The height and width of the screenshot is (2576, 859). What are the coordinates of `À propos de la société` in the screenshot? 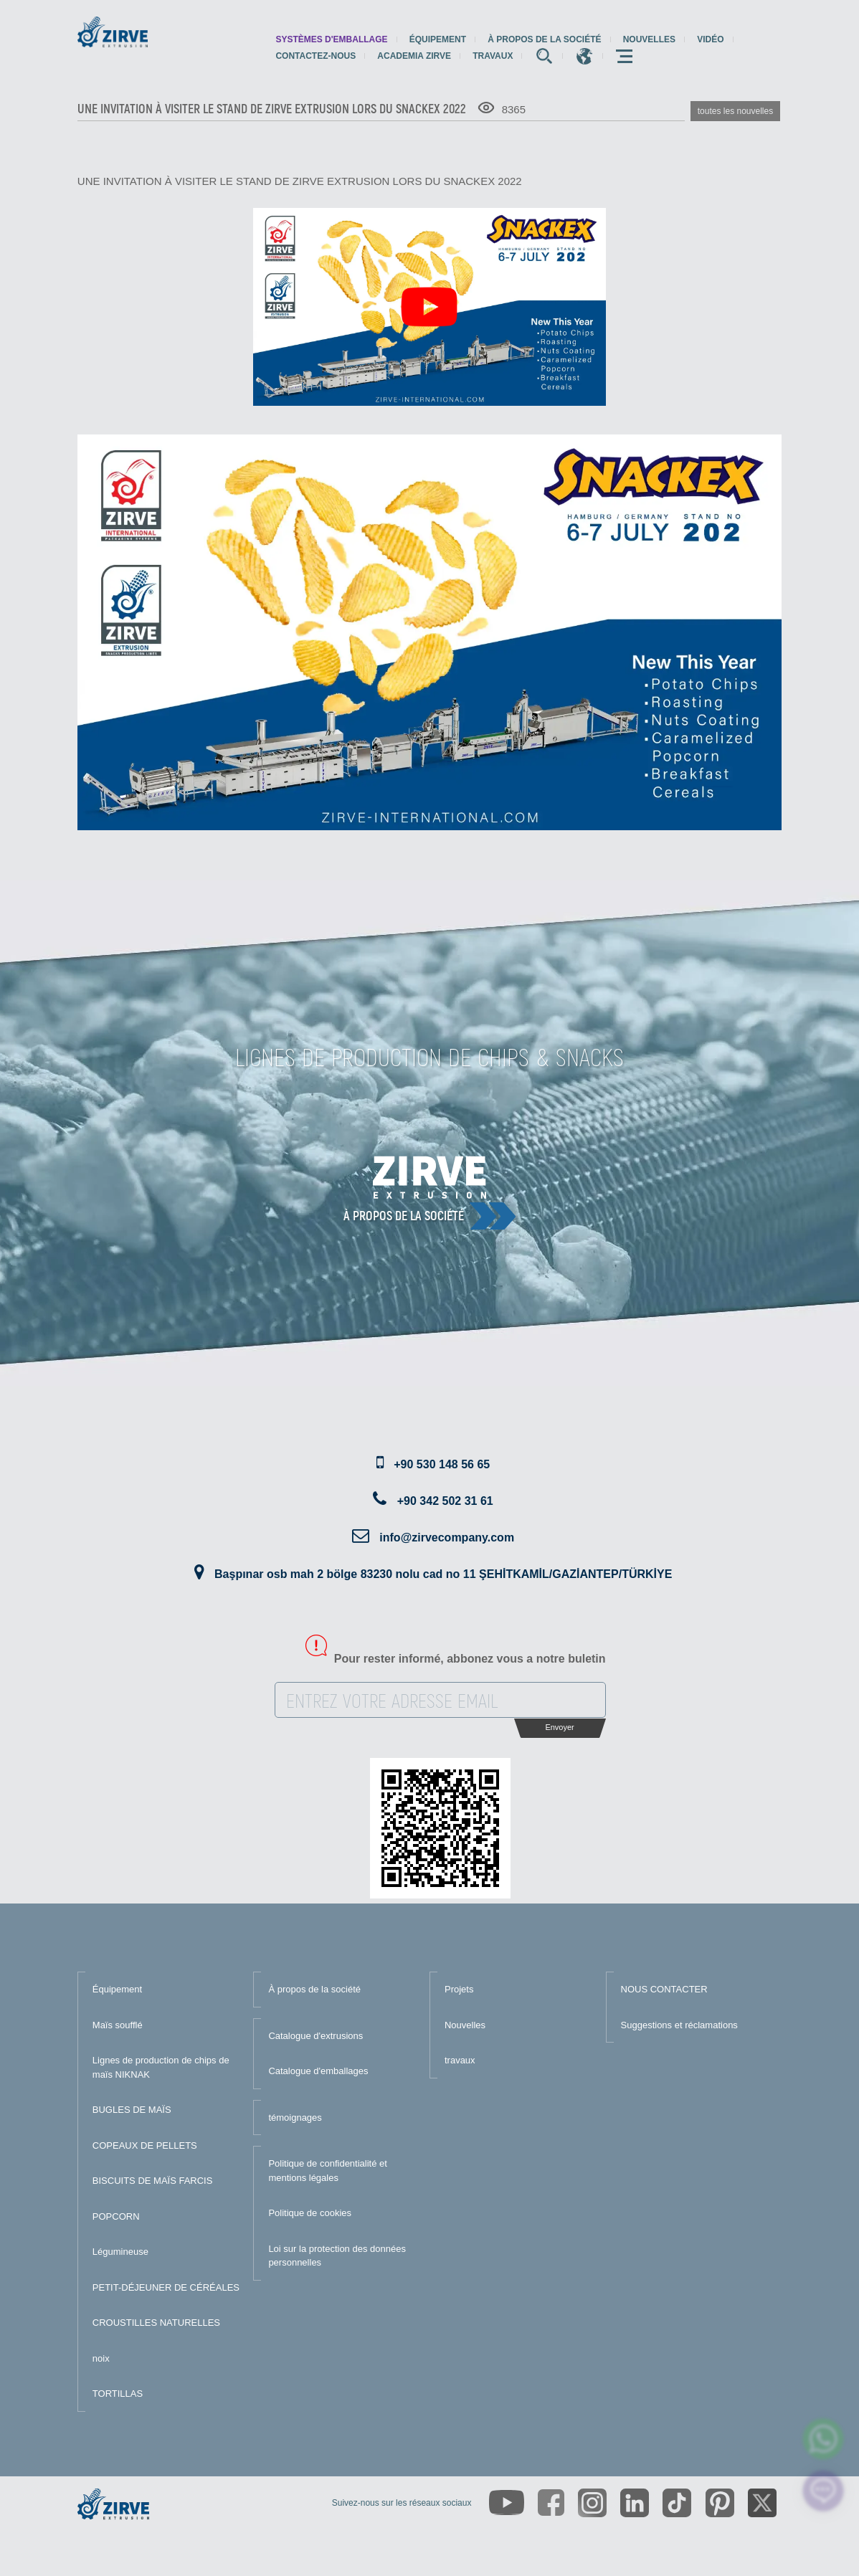 It's located at (544, 39).